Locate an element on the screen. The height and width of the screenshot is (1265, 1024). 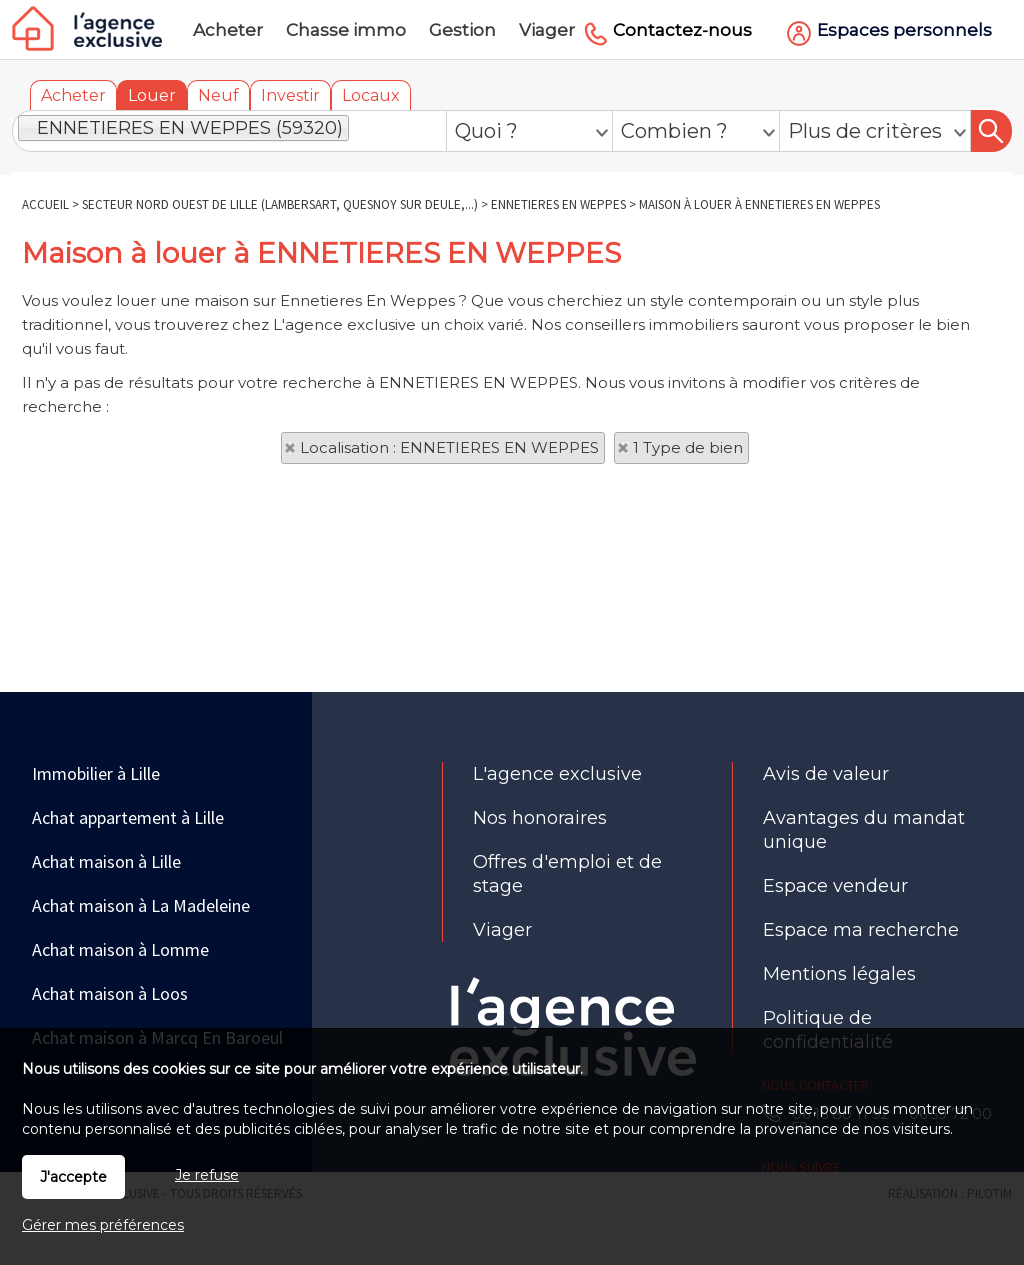
Investir is located at coordinates (290, 95).